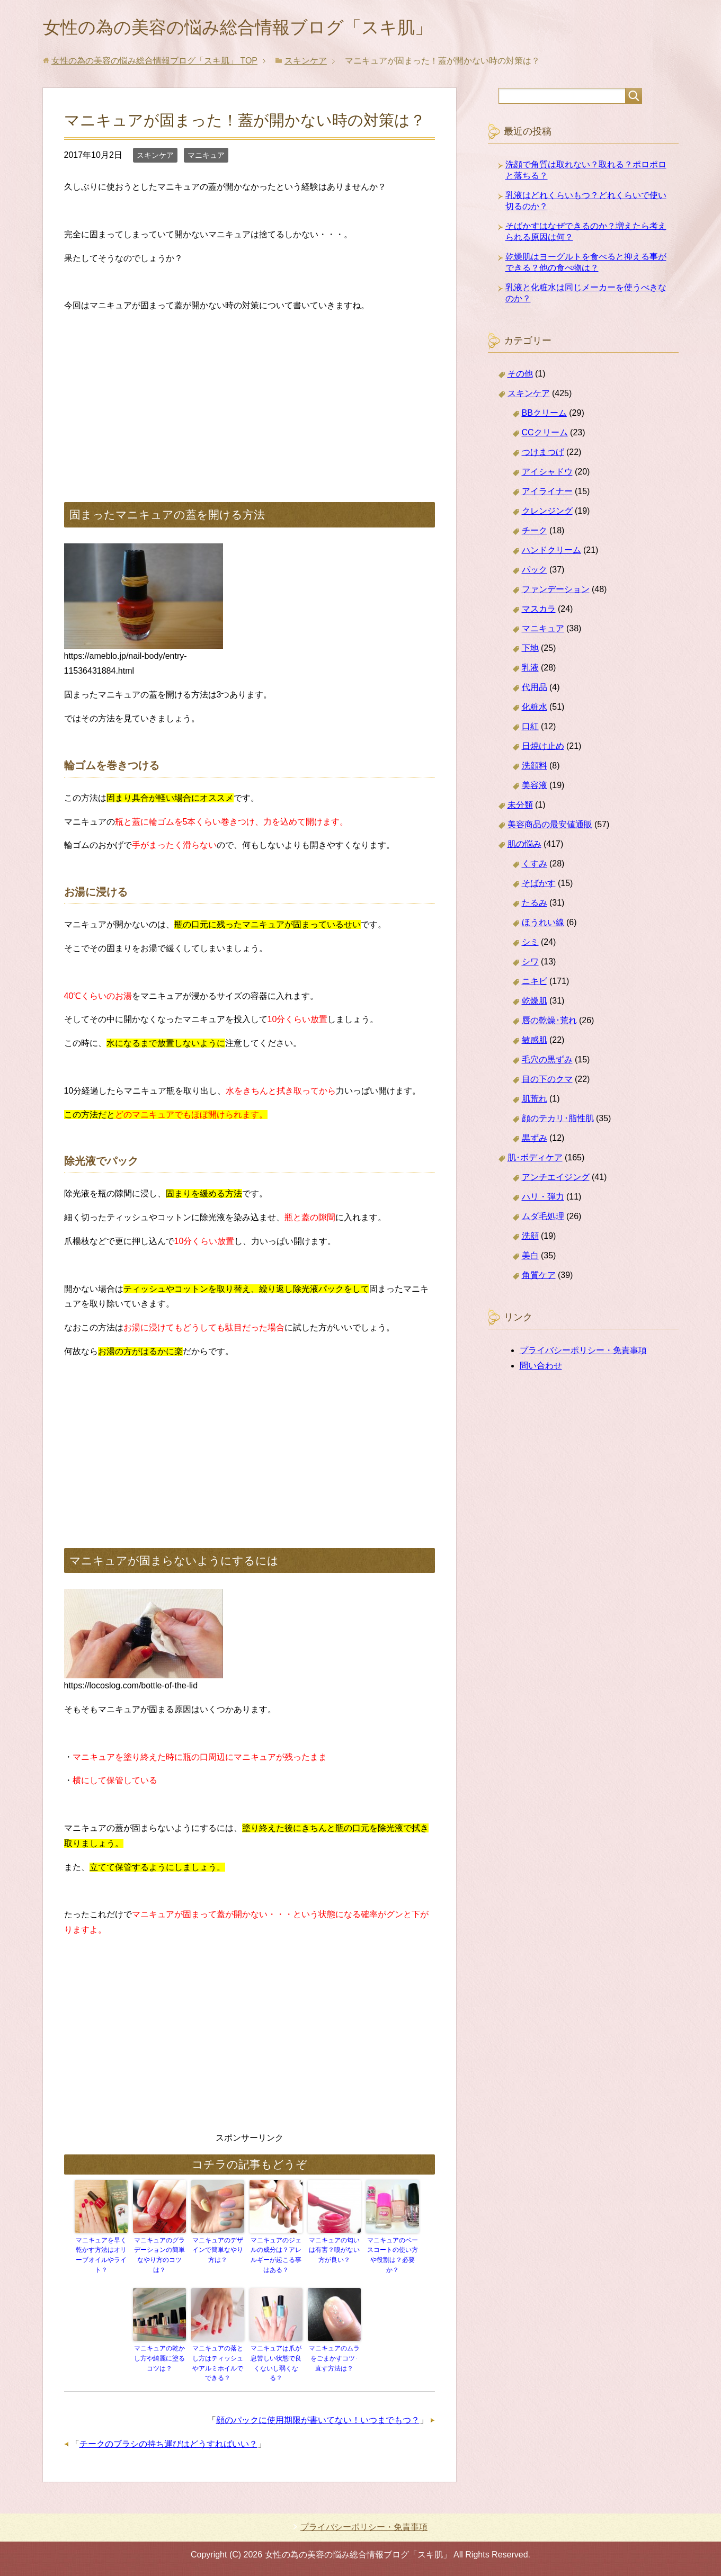 The height and width of the screenshot is (2576, 721). I want to click on 黒ずみ, so click(534, 1139).